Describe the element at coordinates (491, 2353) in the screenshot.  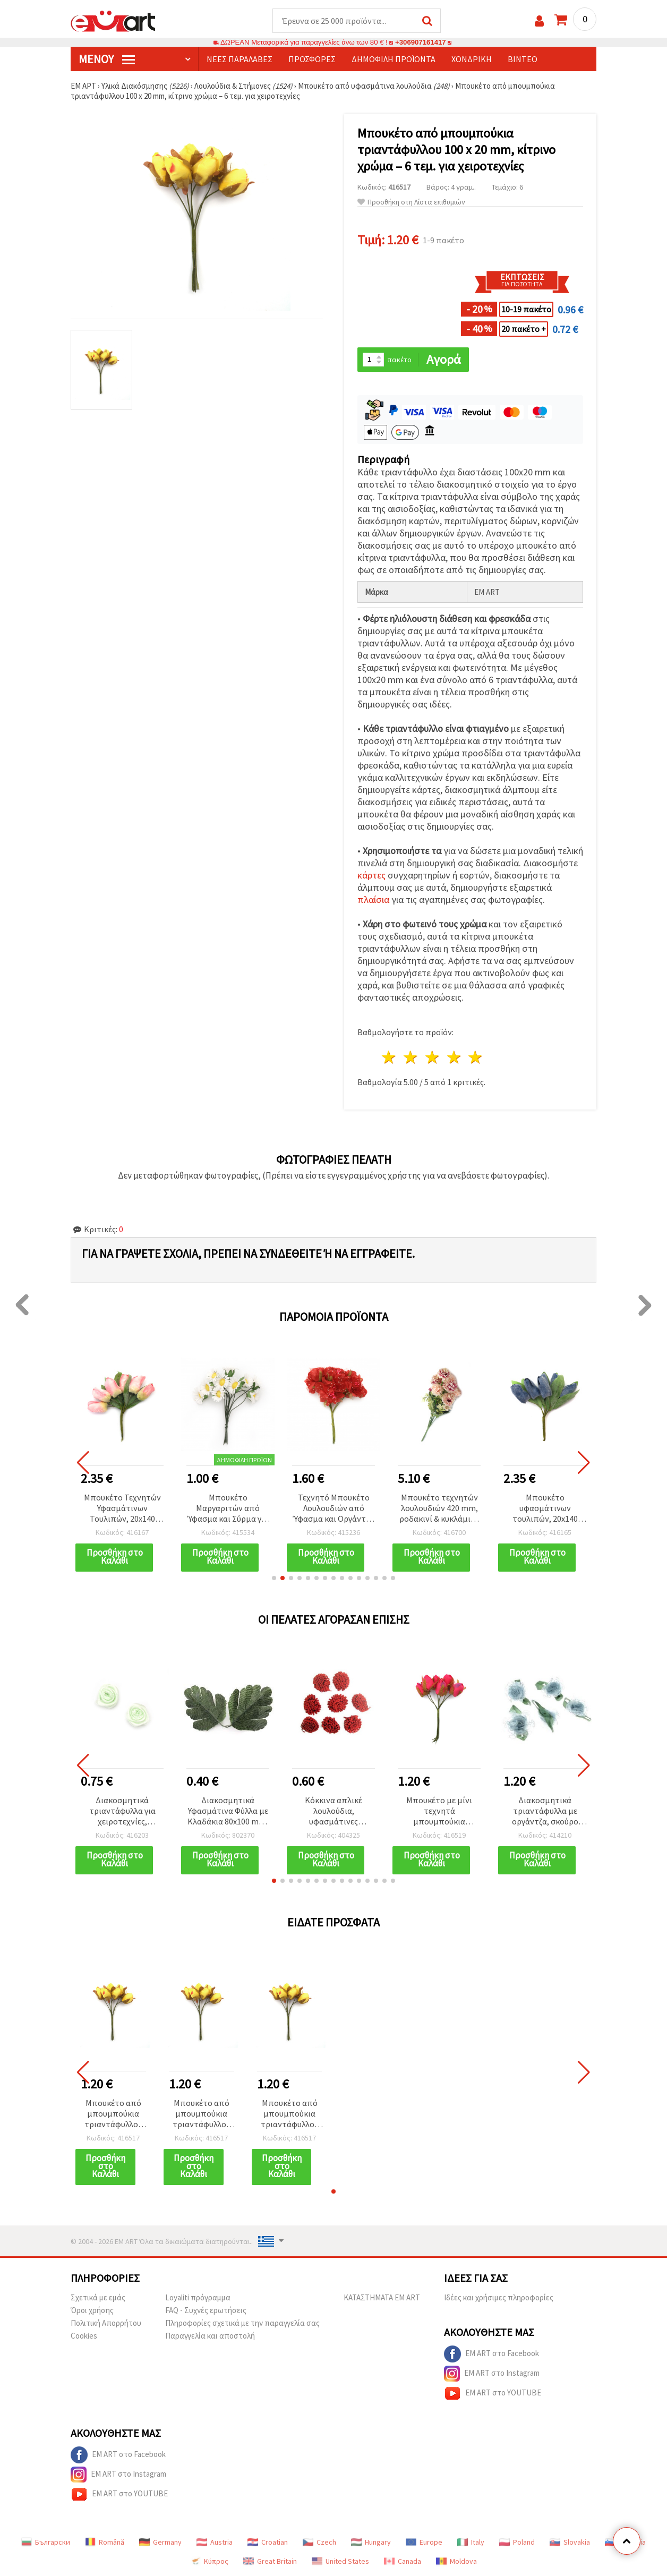
I see `EM ART στο Facebook` at that location.